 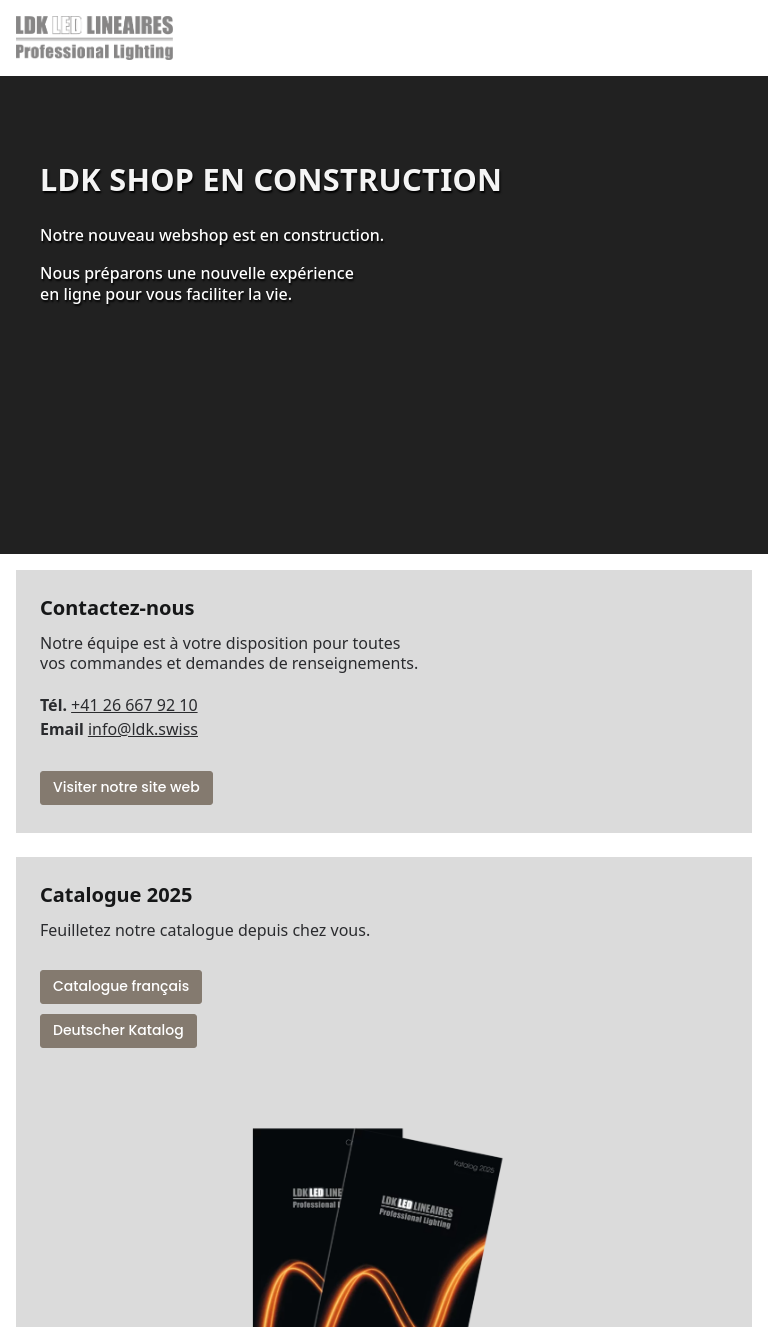 What do you see at coordinates (118, 1030) in the screenshot?
I see `Deutscher Katalog` at bounding box center [118, 1030].